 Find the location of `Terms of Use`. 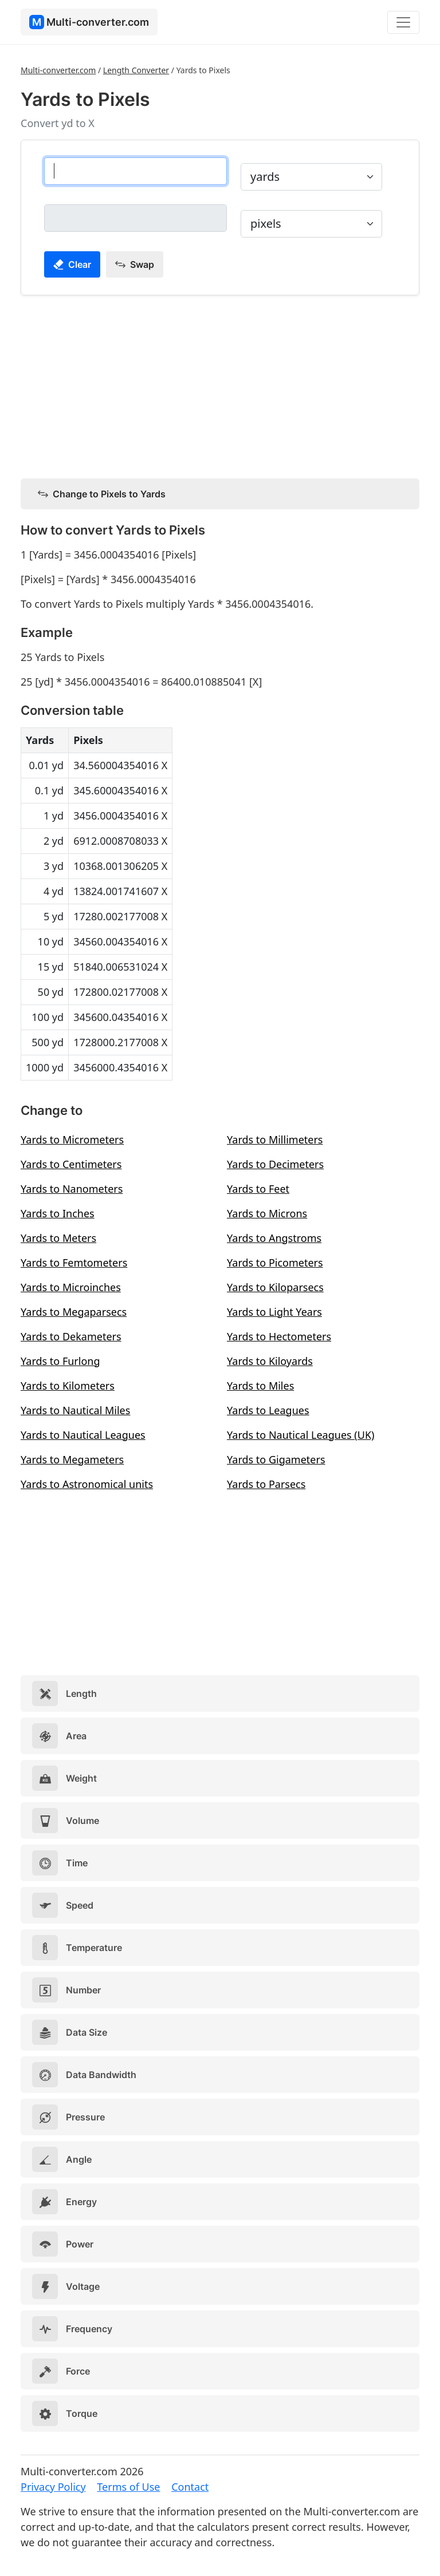

Terms of Use is located at coordinates (128, 2487).